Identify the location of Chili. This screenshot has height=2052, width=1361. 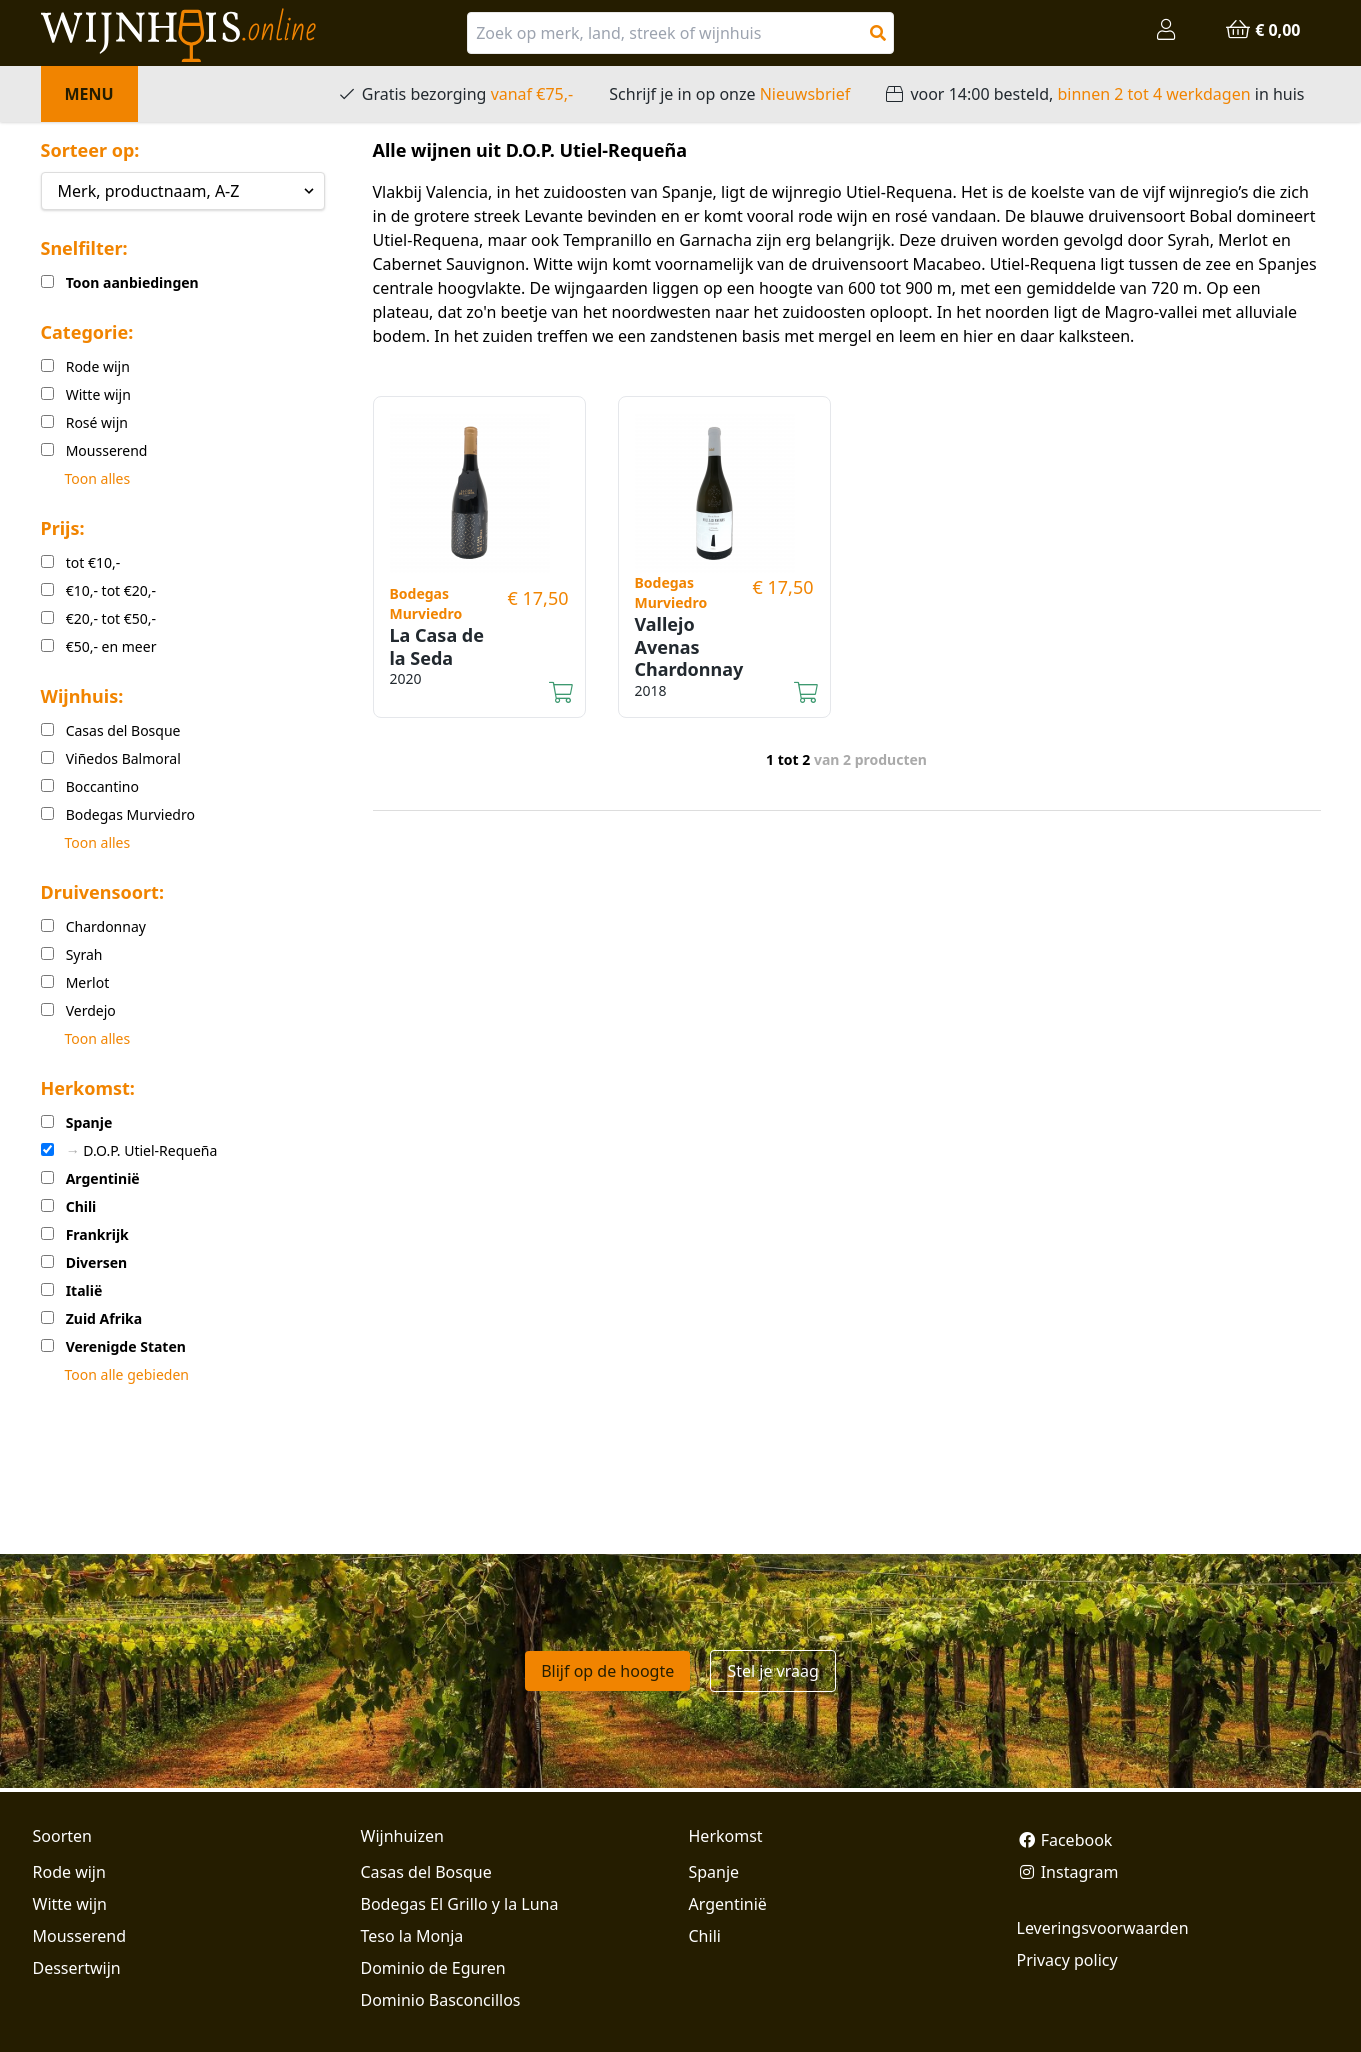
(705, 1936).